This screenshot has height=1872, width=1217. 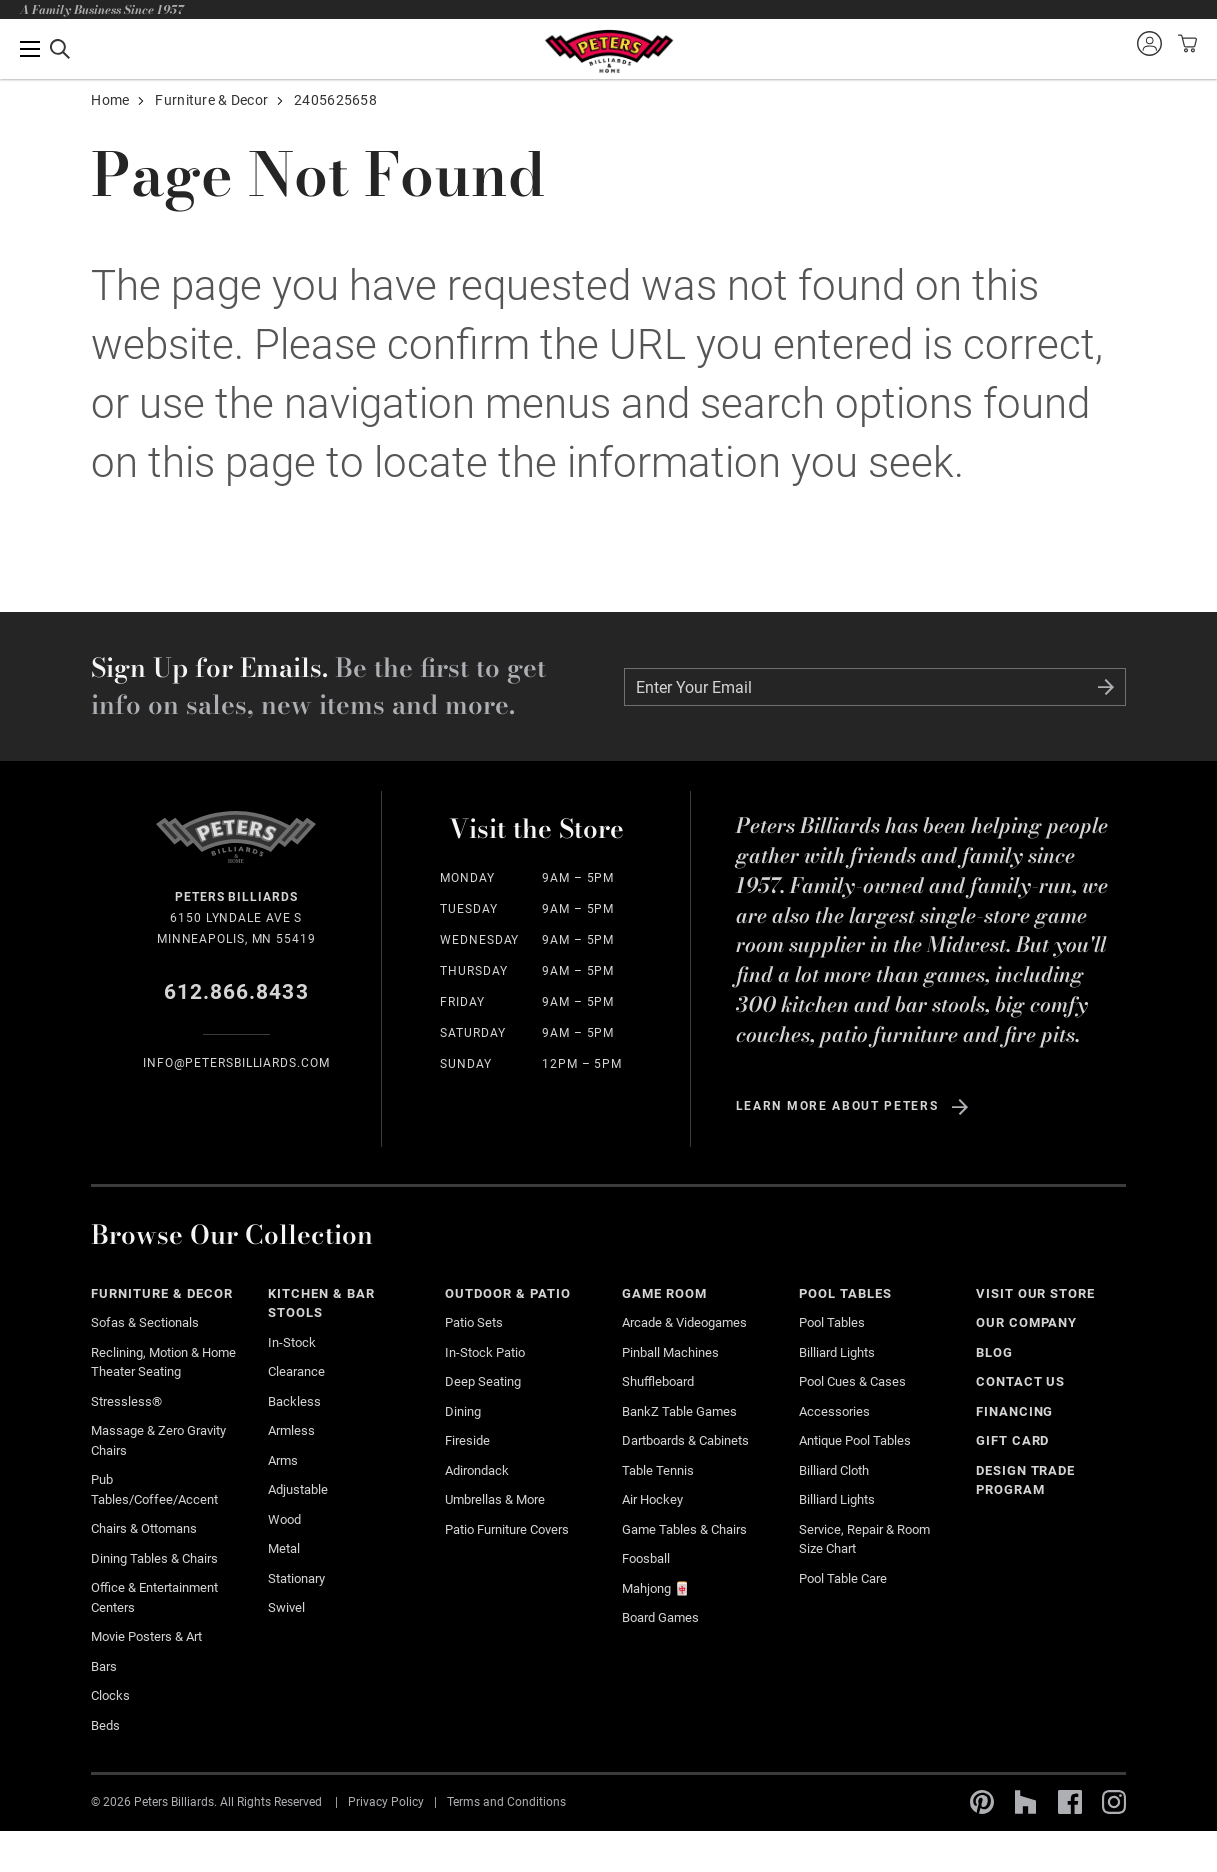 I want to click on Chairs & Ottomans, so click(x=144, y=1528).